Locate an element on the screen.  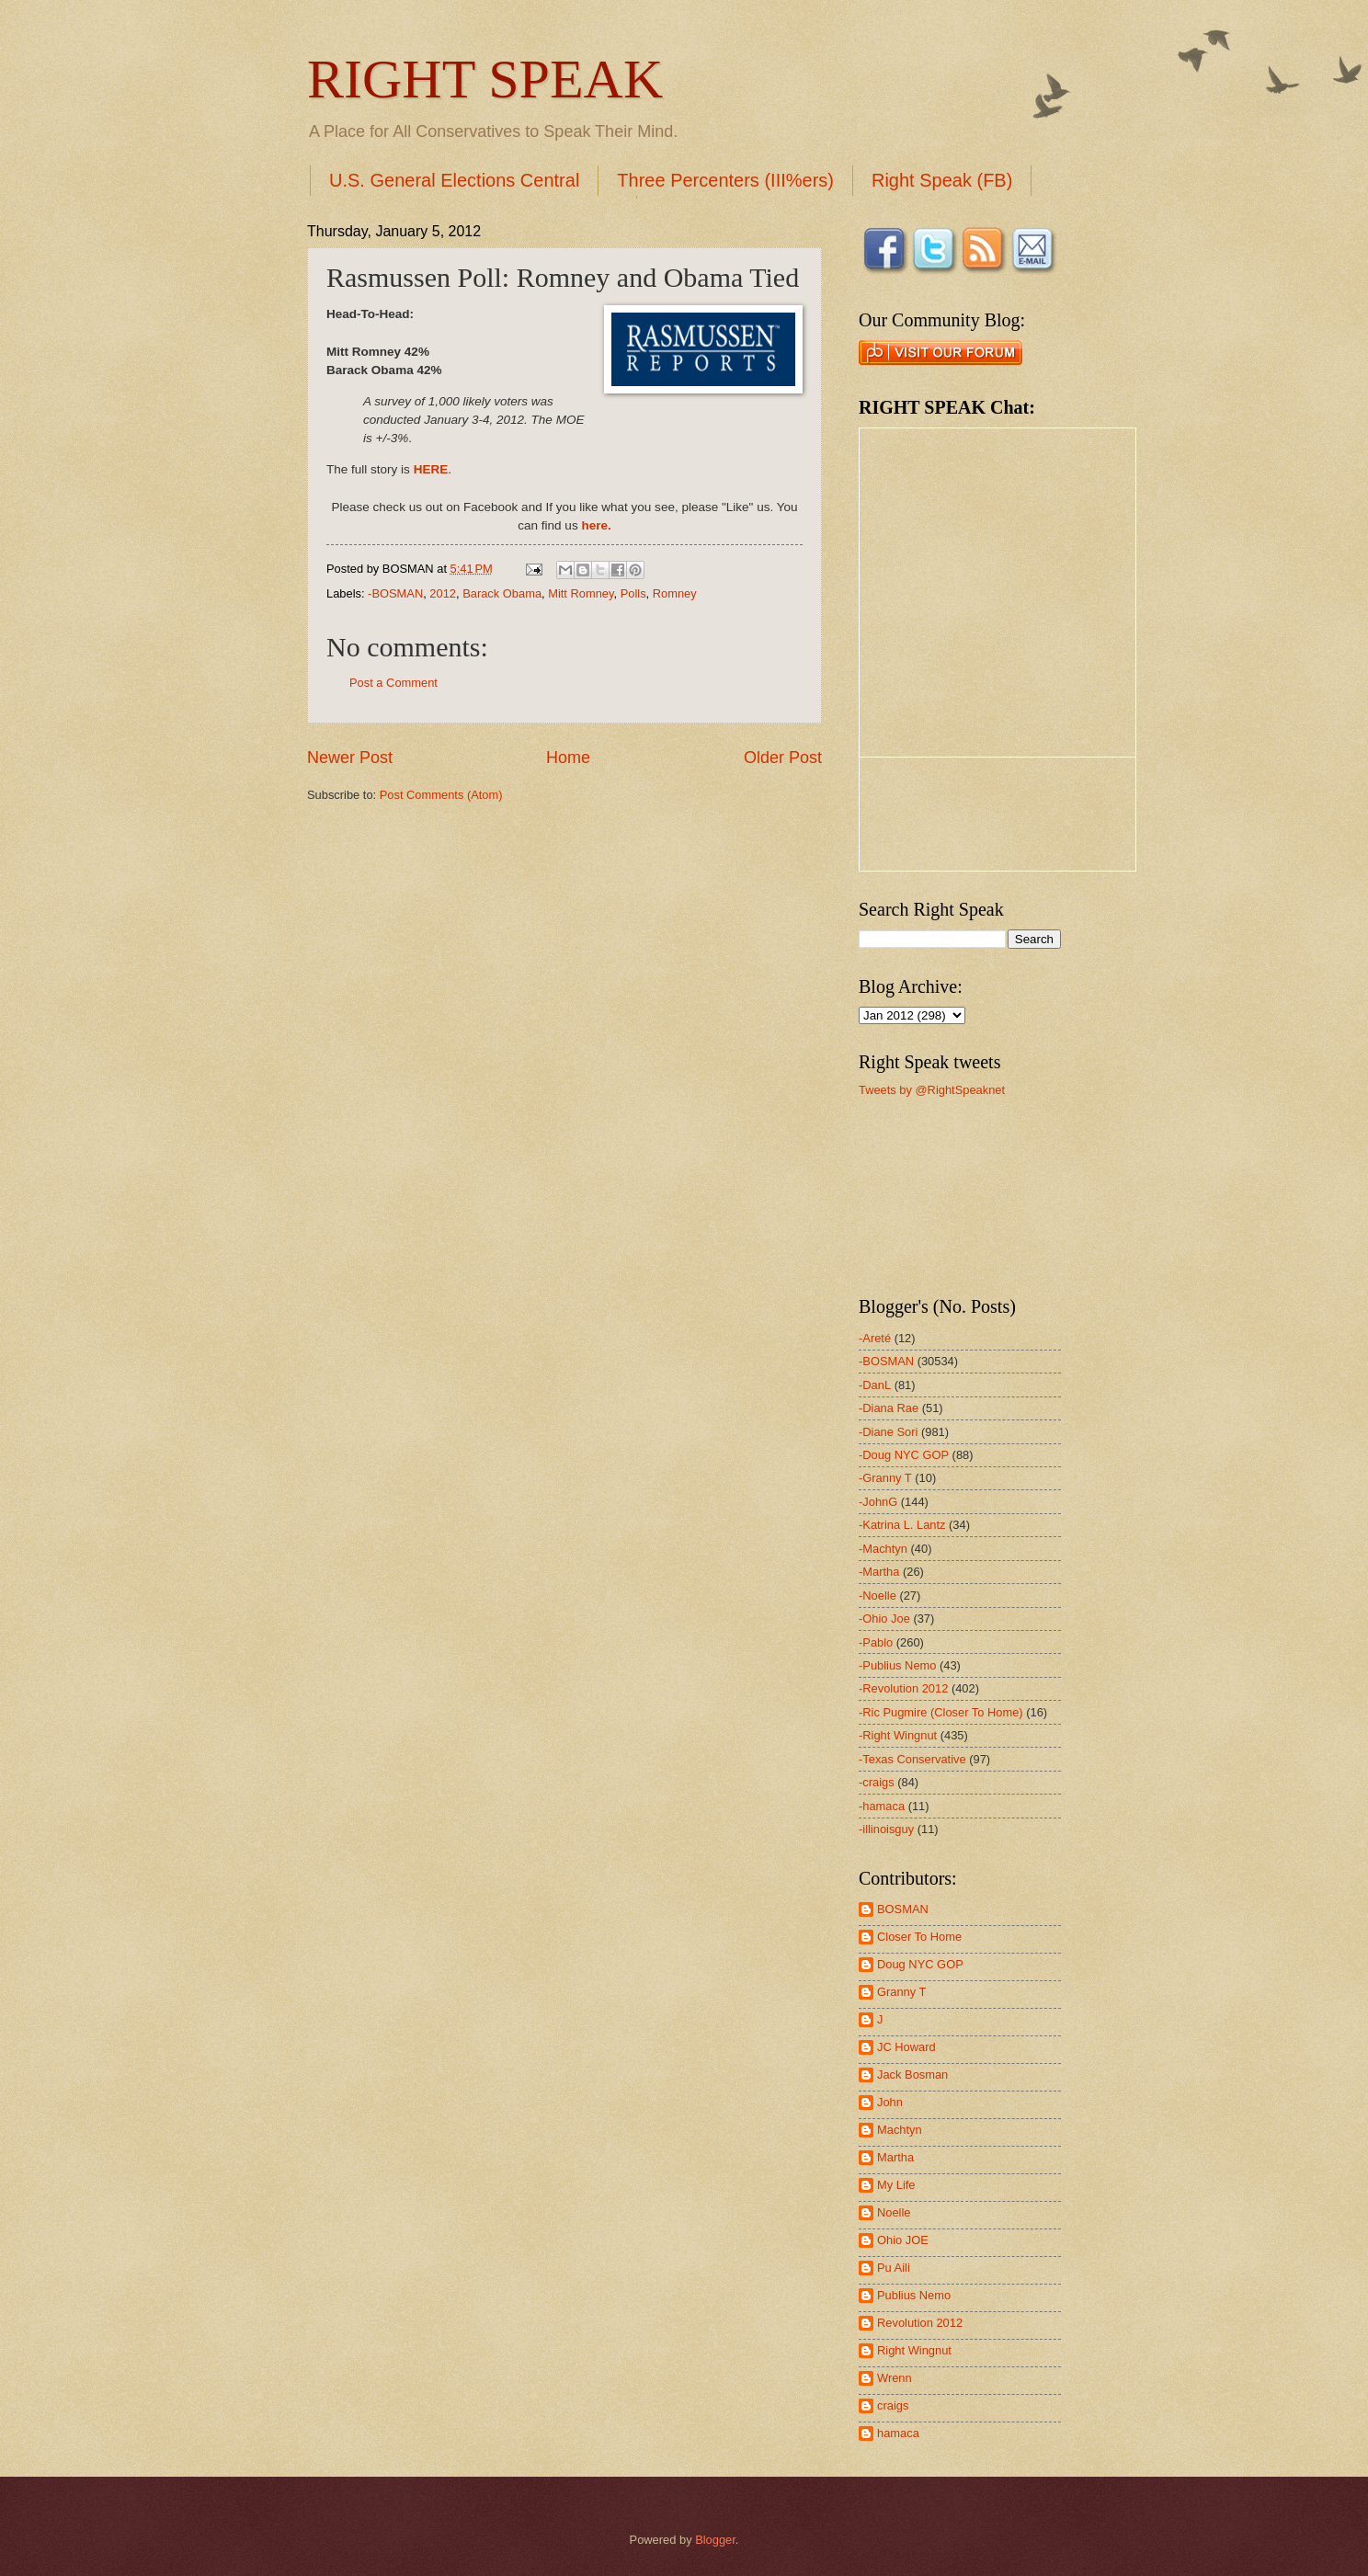
Post a Comment is located at coordinates (393, 683).